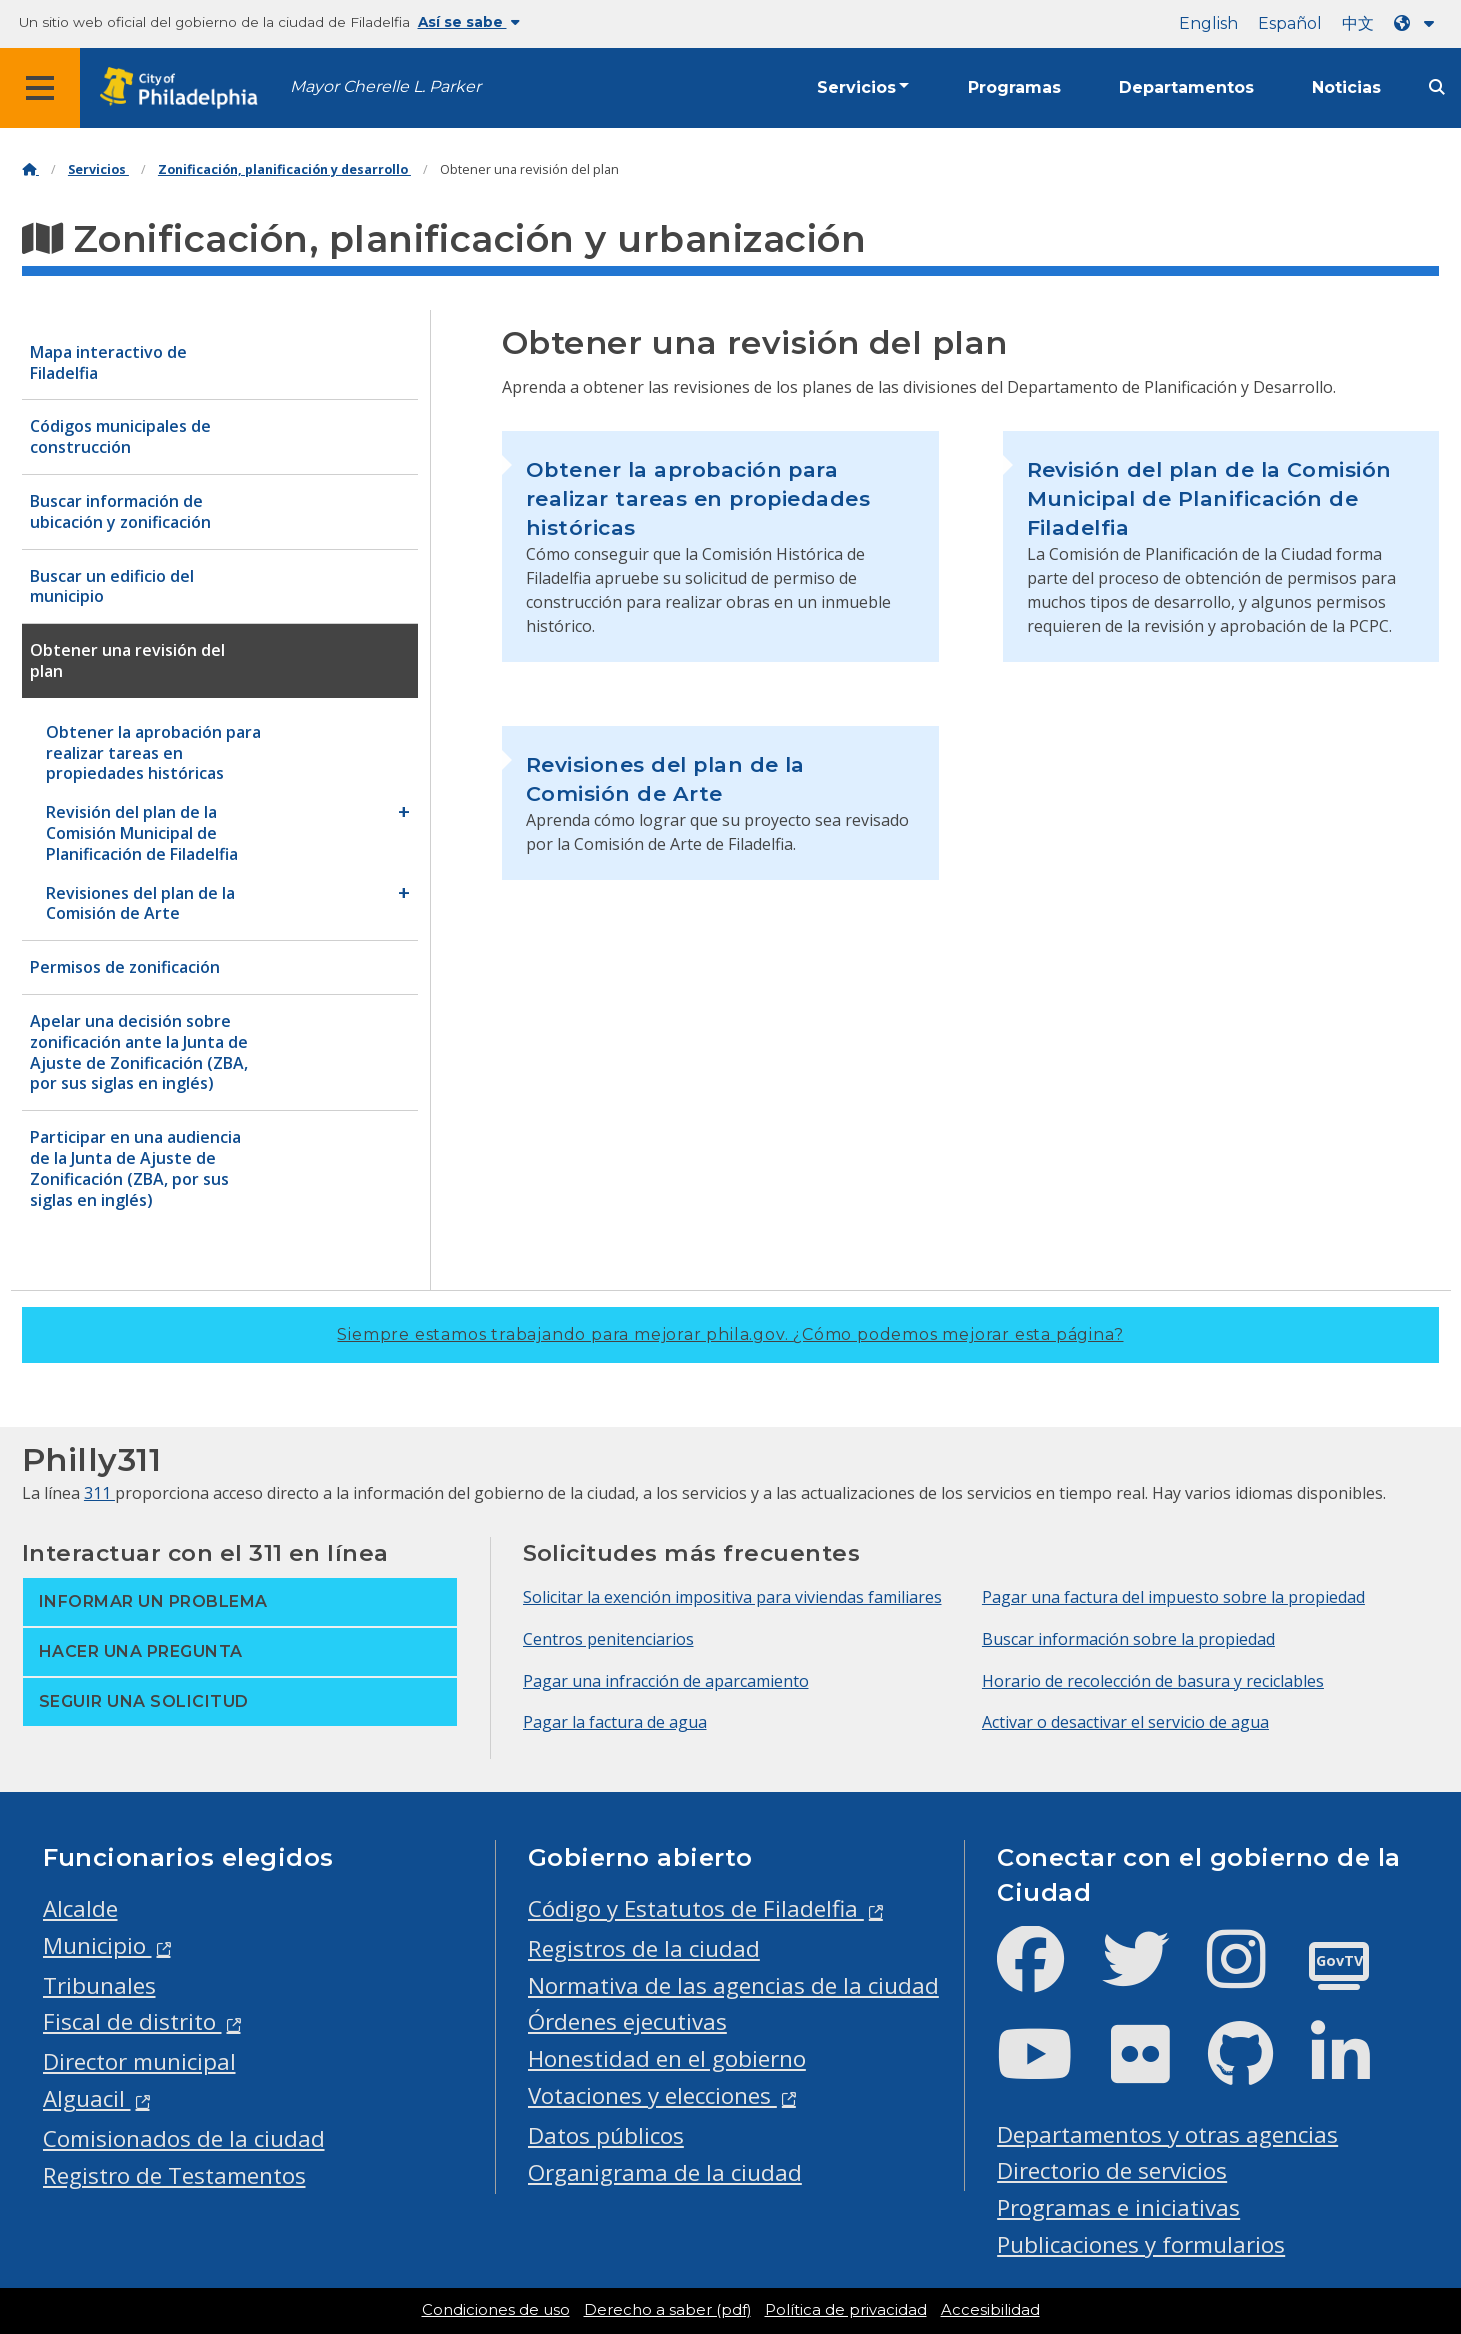 Image resolution: width=1461 pixels, height=2334 pixels. What do you see at coordinates (1128, 1639) in the screenshot?
I see `Buscar información sobre la propiedad` at bounding box center [1128, 1639].